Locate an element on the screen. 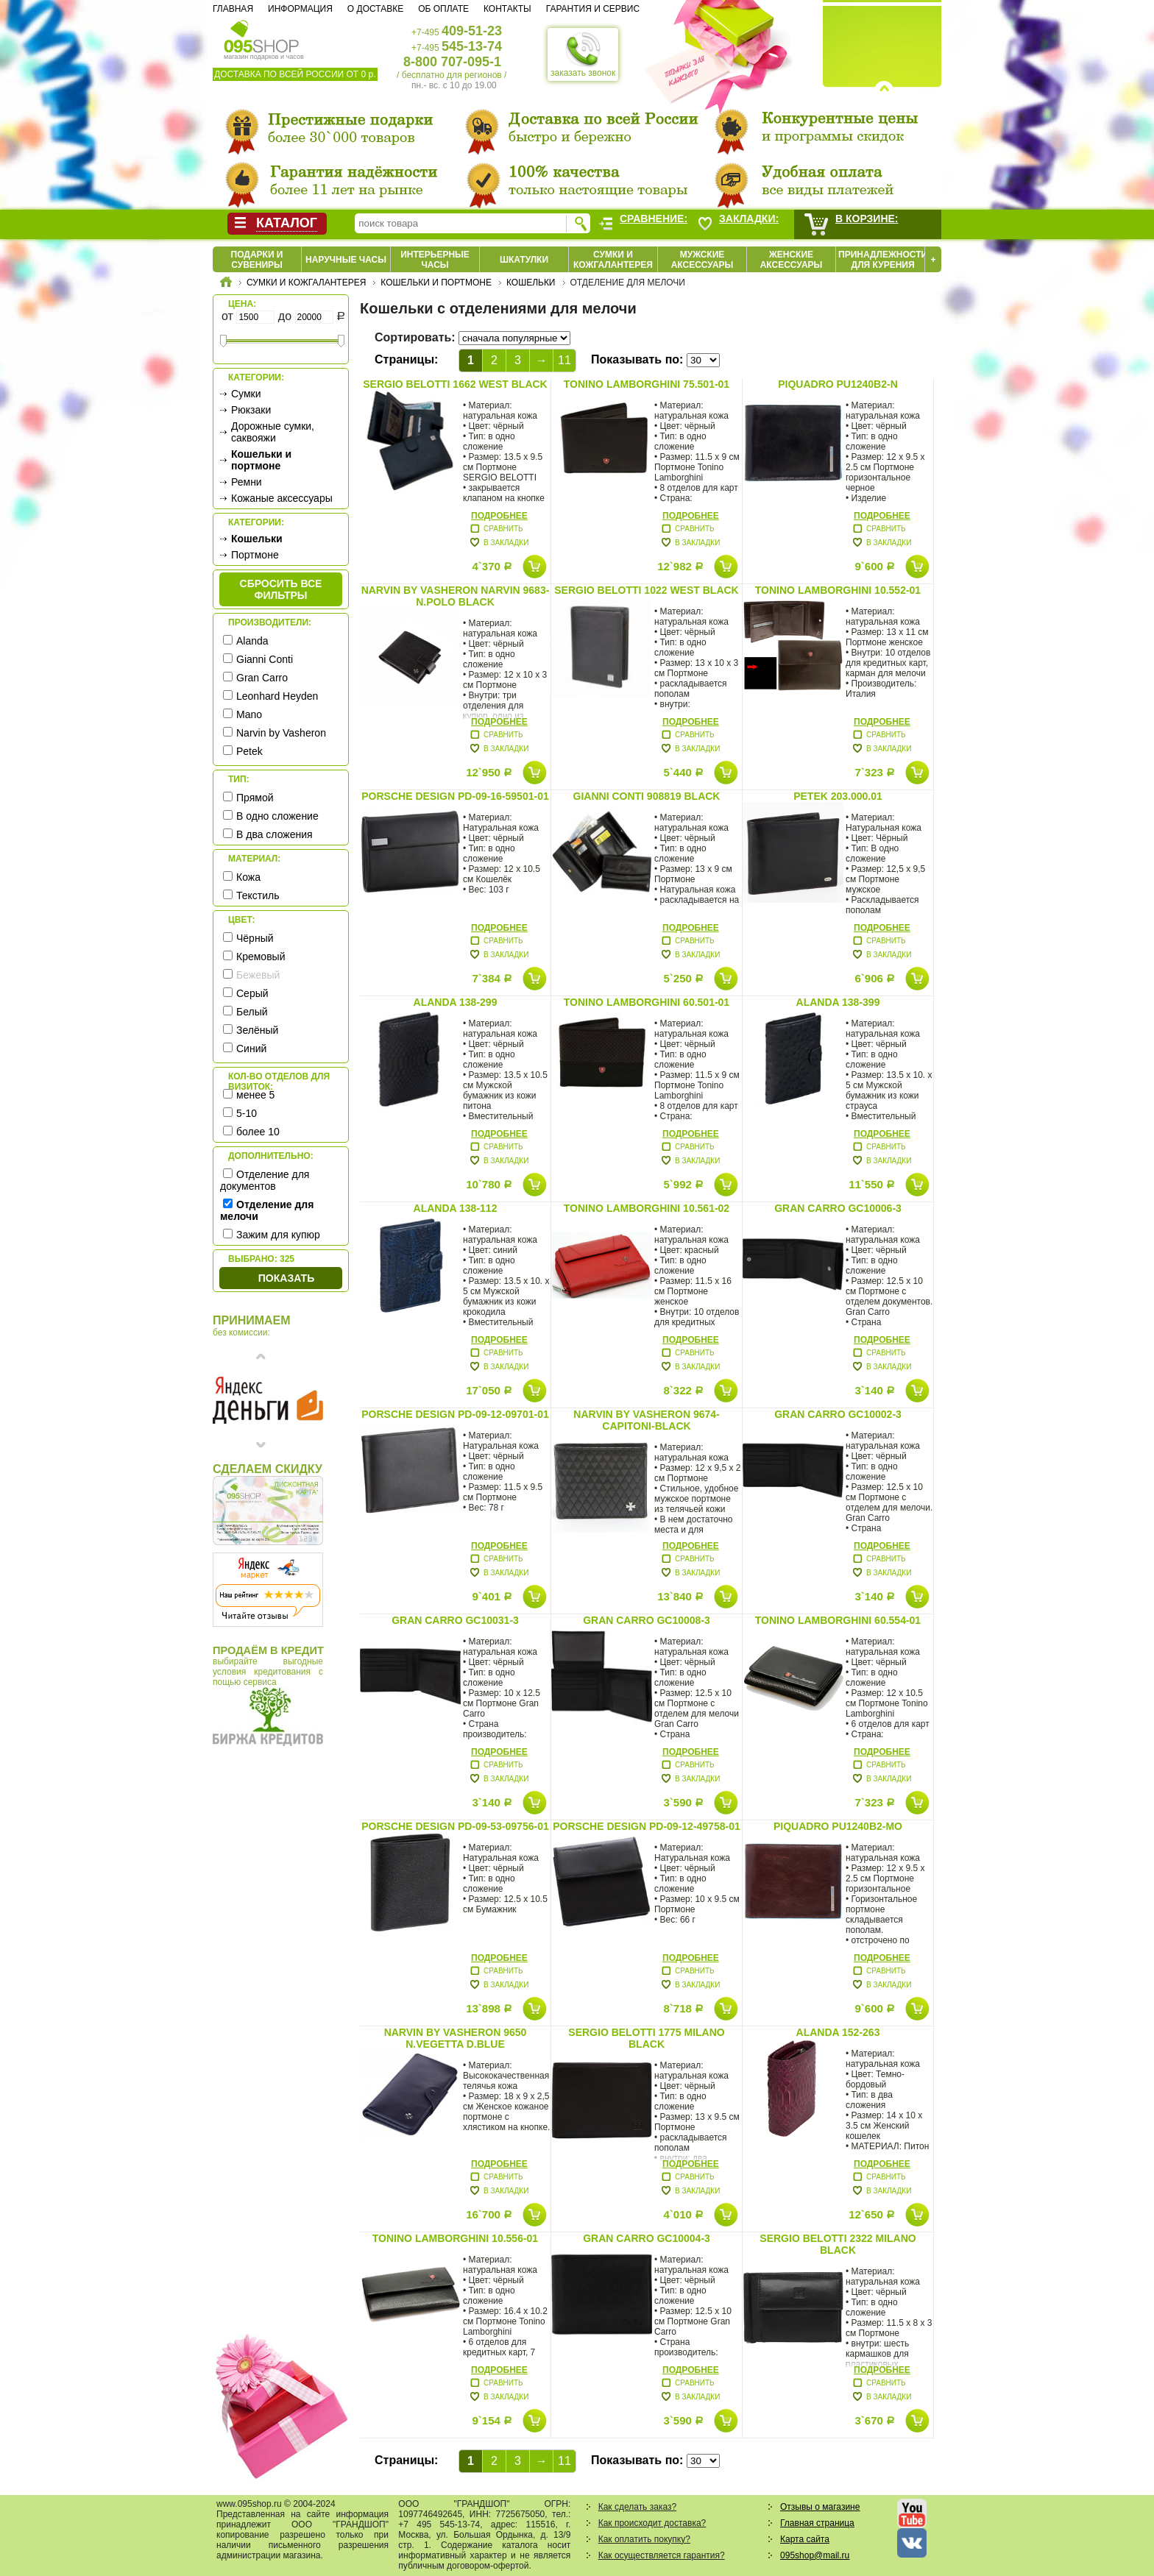  Gran Carro is located at coordinates (262, 678).